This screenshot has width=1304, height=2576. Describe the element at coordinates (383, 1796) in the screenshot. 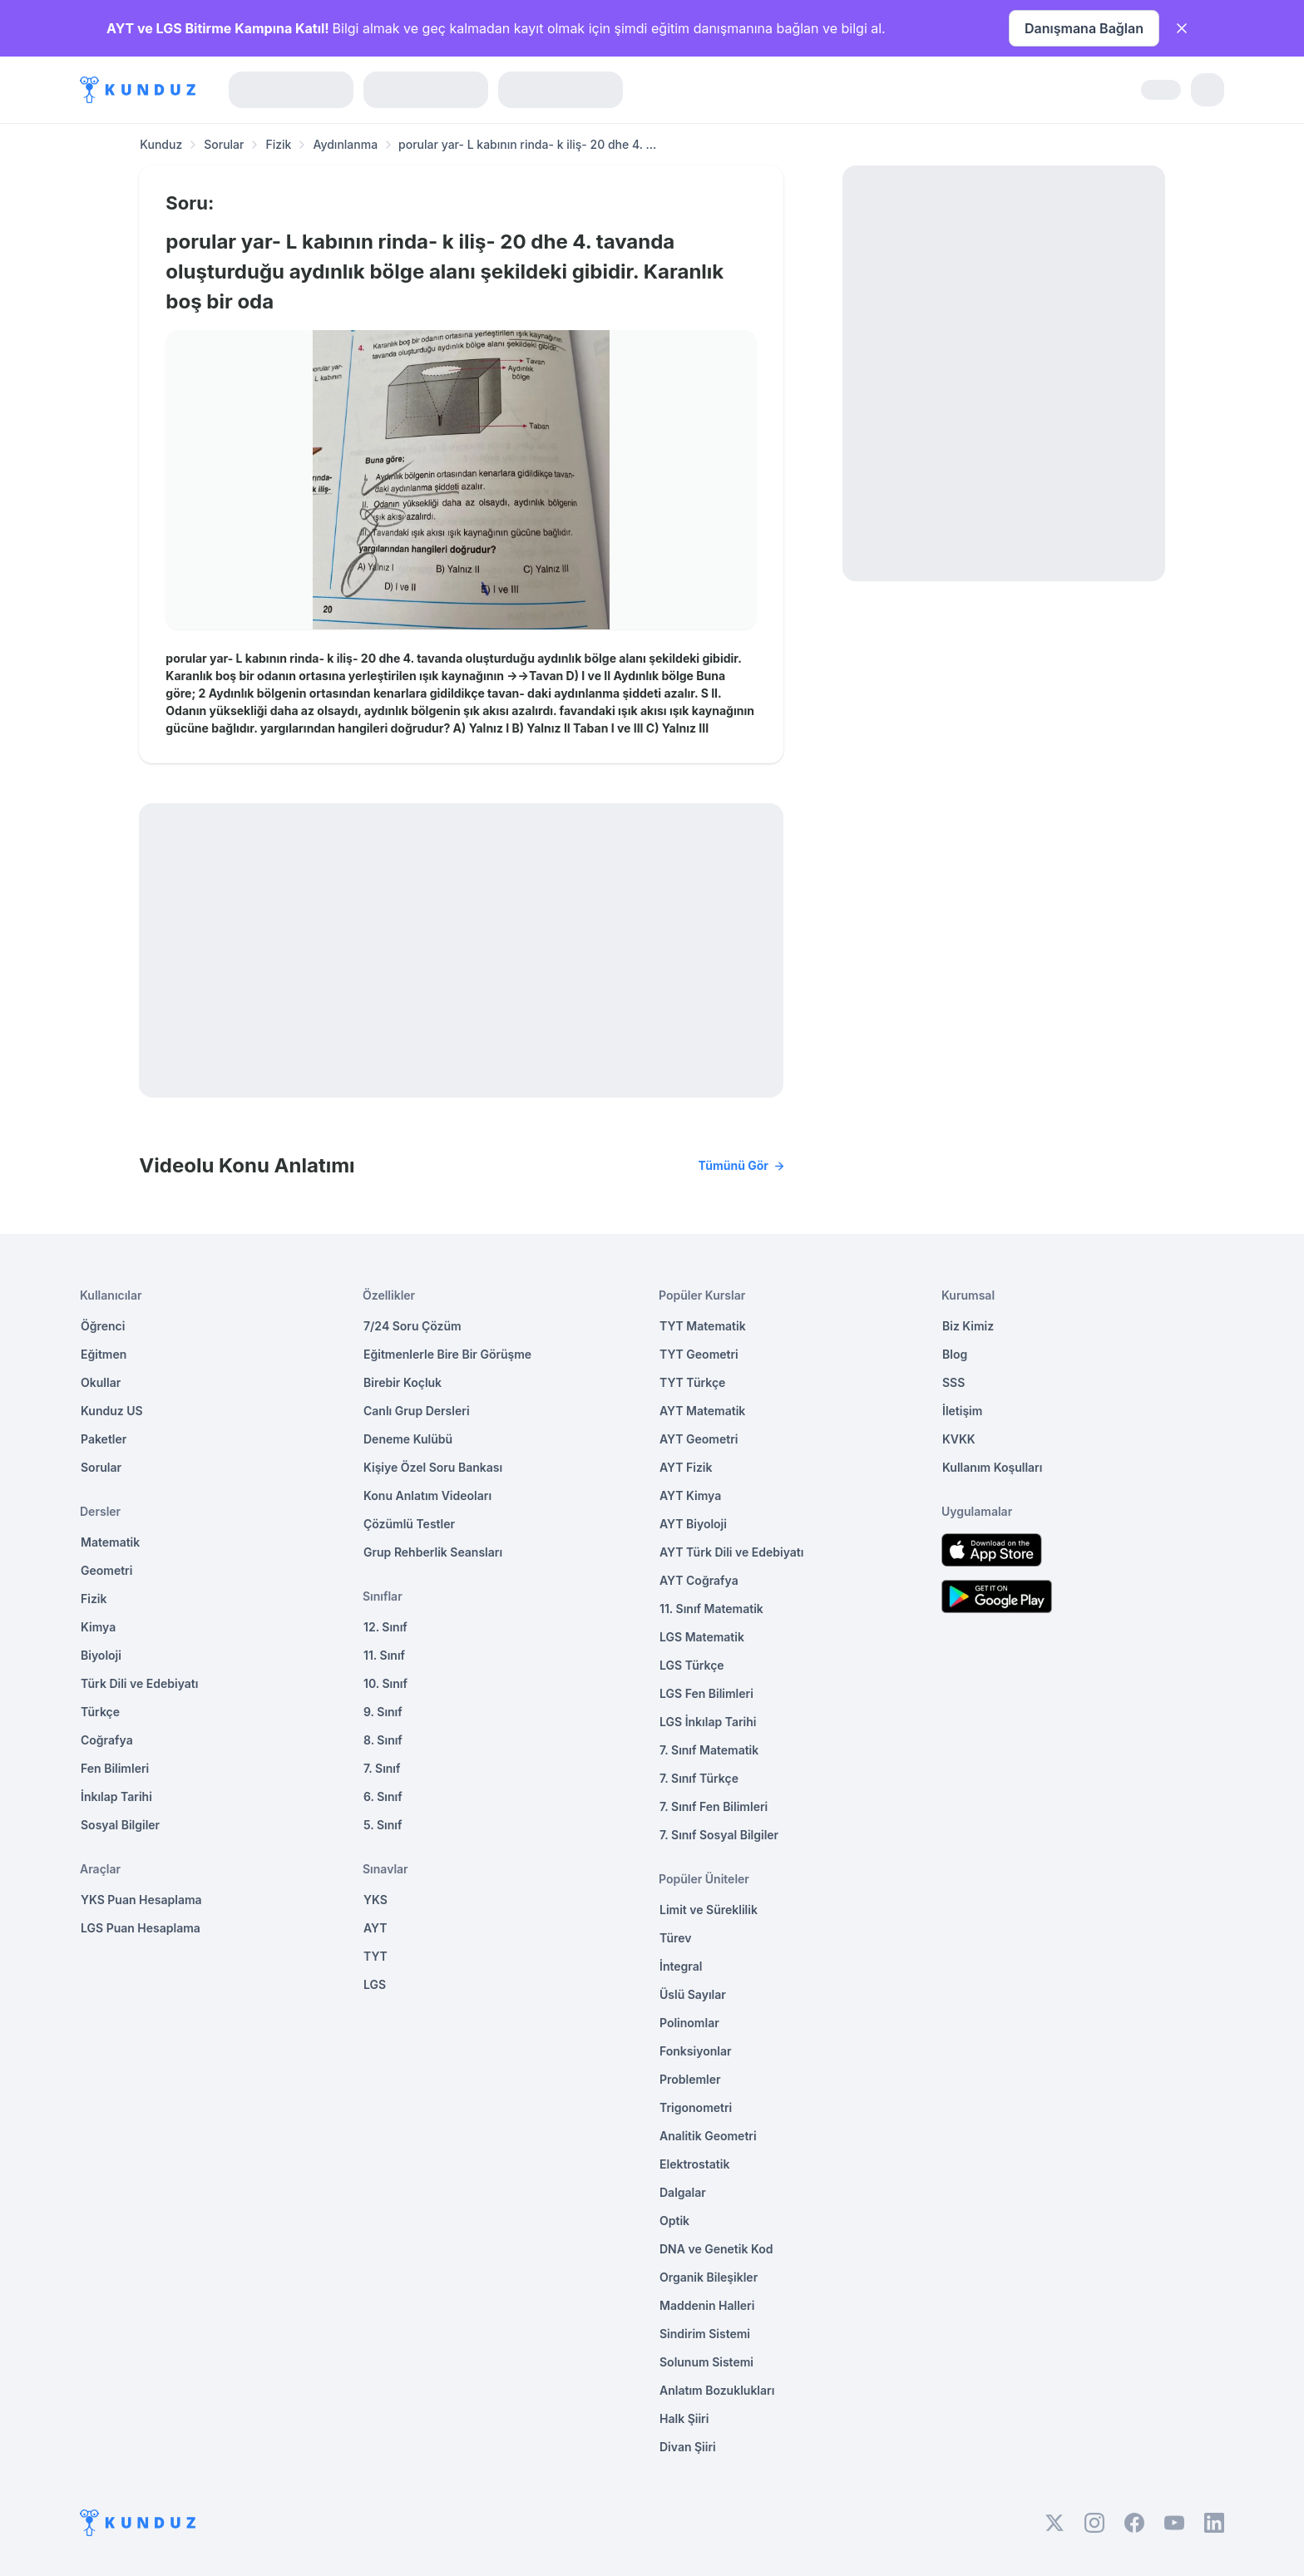

I see `6. Sınıf` at that location.